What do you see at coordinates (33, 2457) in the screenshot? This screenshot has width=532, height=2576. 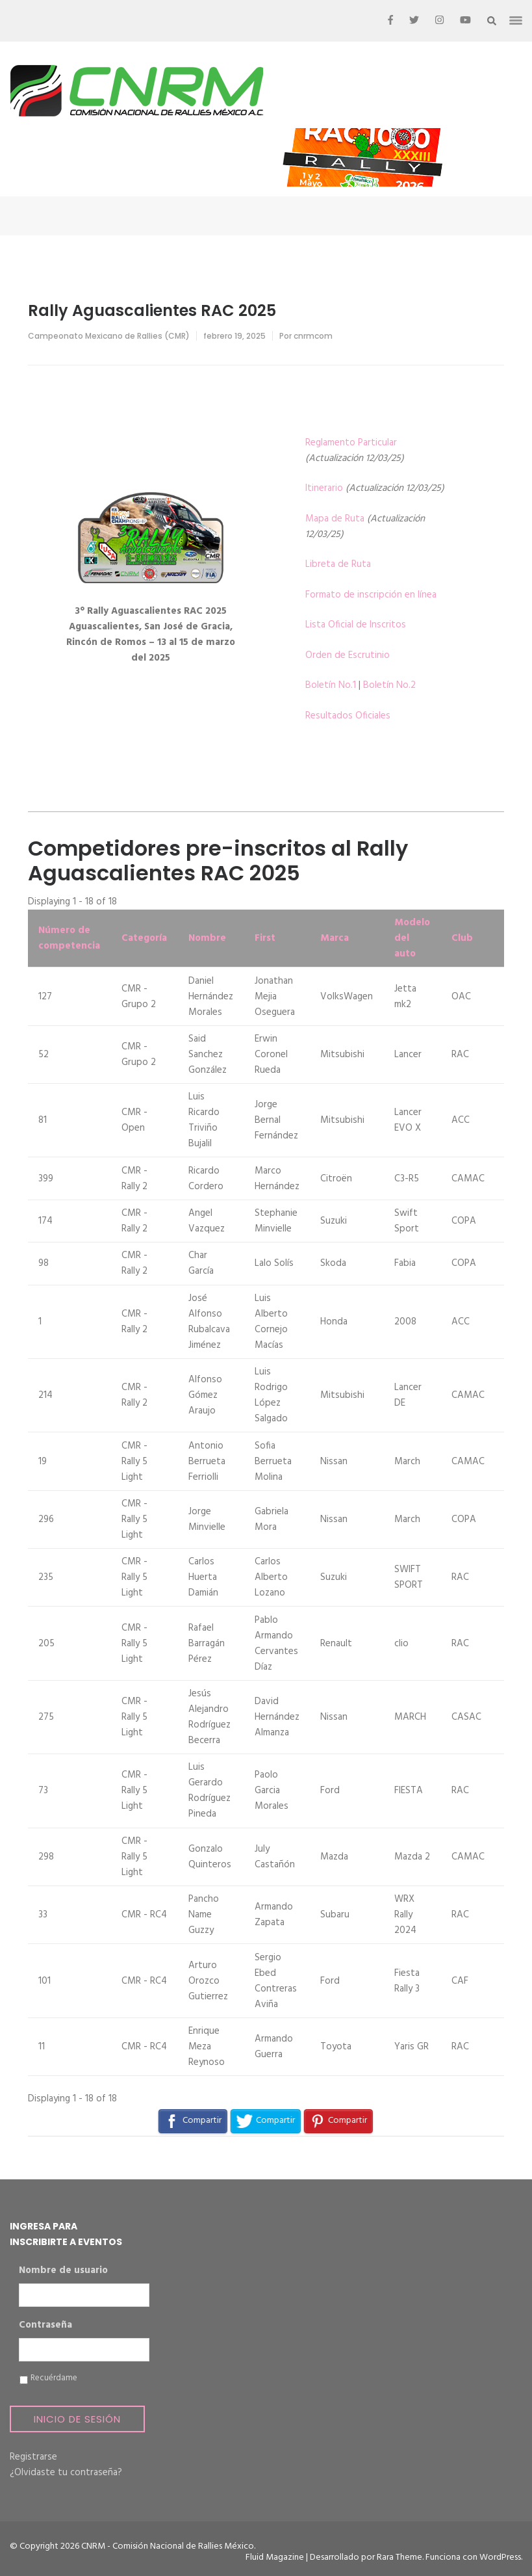 I see `Registrarse` at bounding box center [33, 2457].